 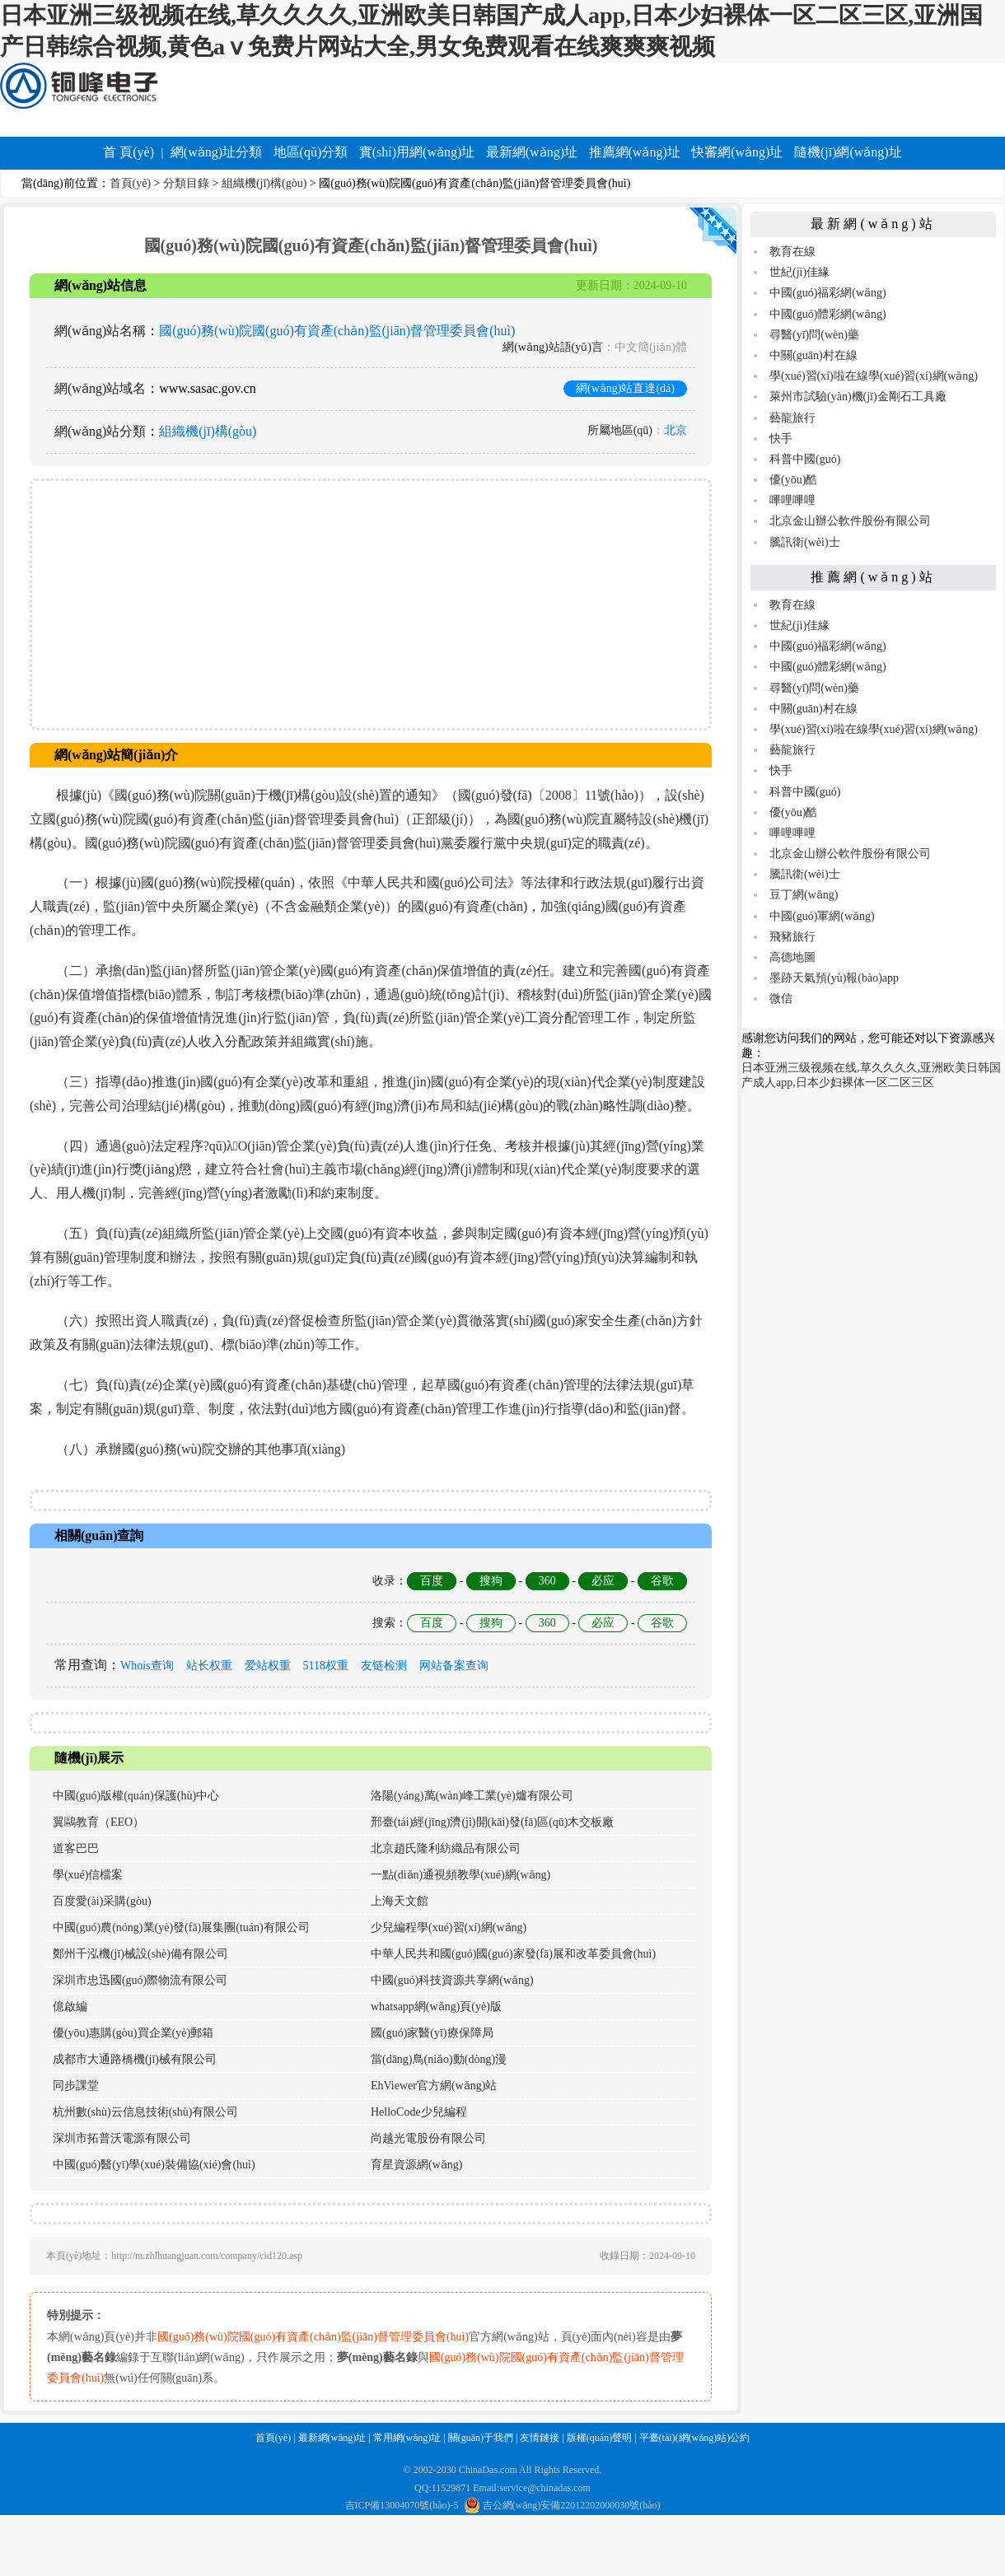 I want to click on 首頁(yè), so click(x=131, y=183).